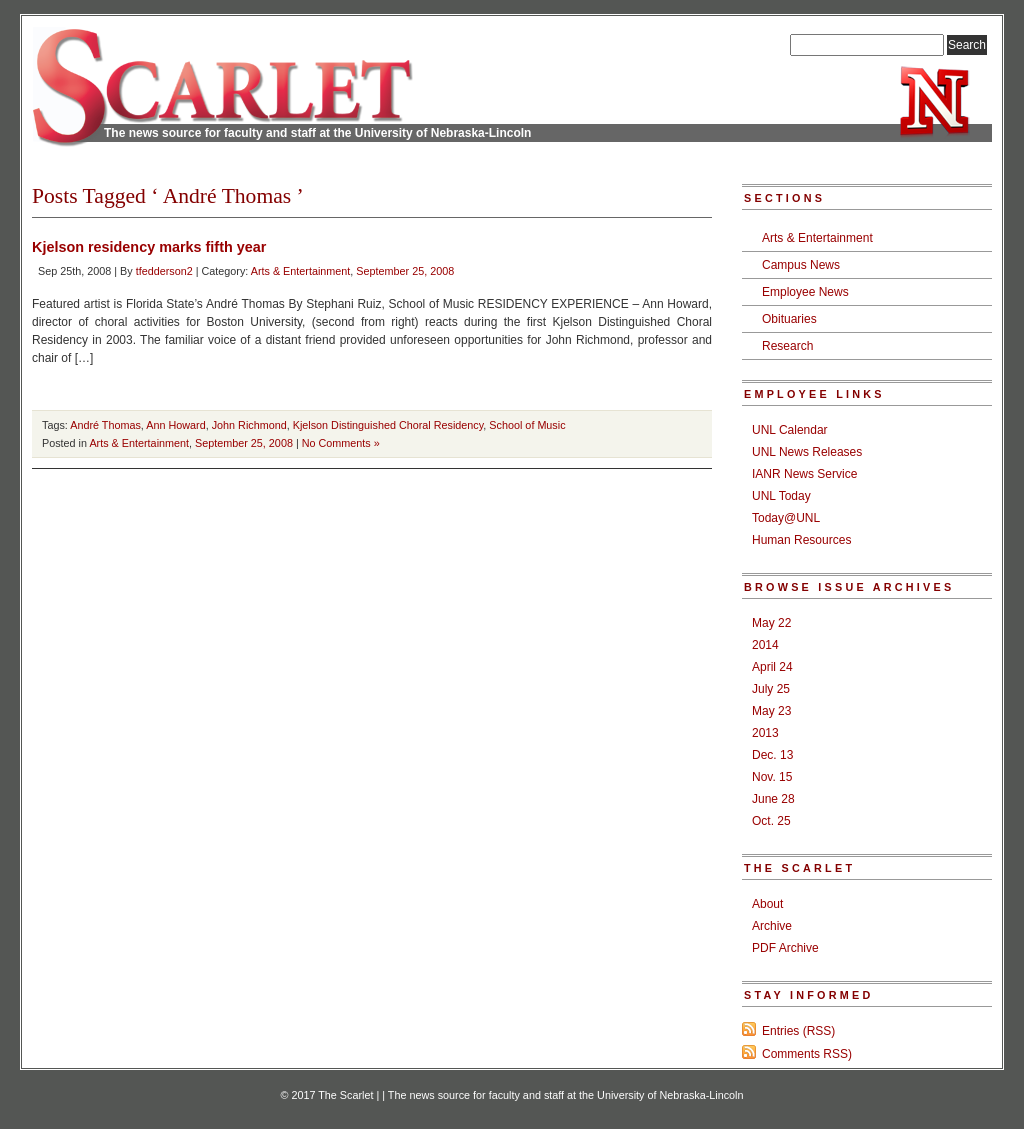  What do you see at coordinates (772, 755) in the screenshot?
I see `Dec. 13` at bounding box center [772, 755].